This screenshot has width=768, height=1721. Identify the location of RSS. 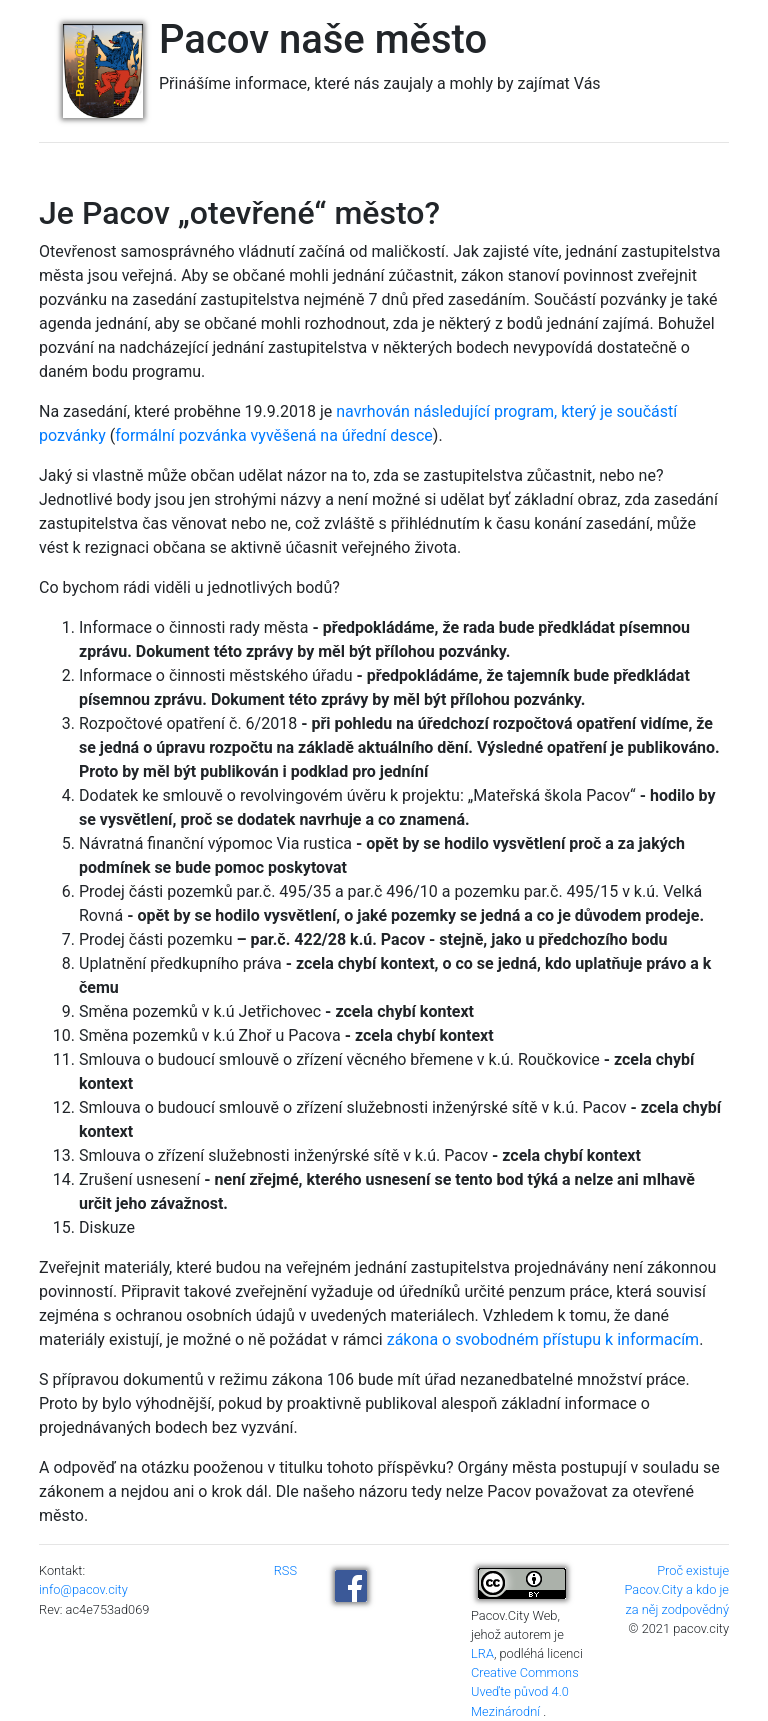
(285, 1570).